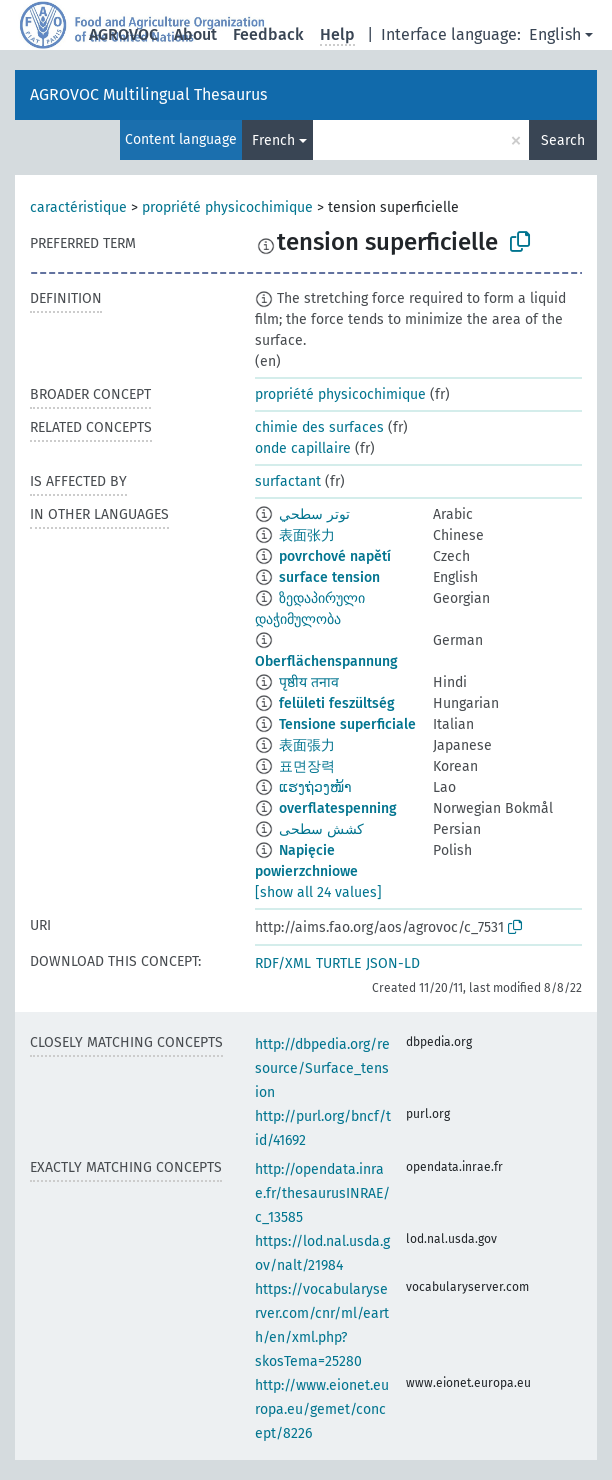  What do you see at coordinates (273, 140) in the screenshot?
I see `French` at bounding box center [273, 140].